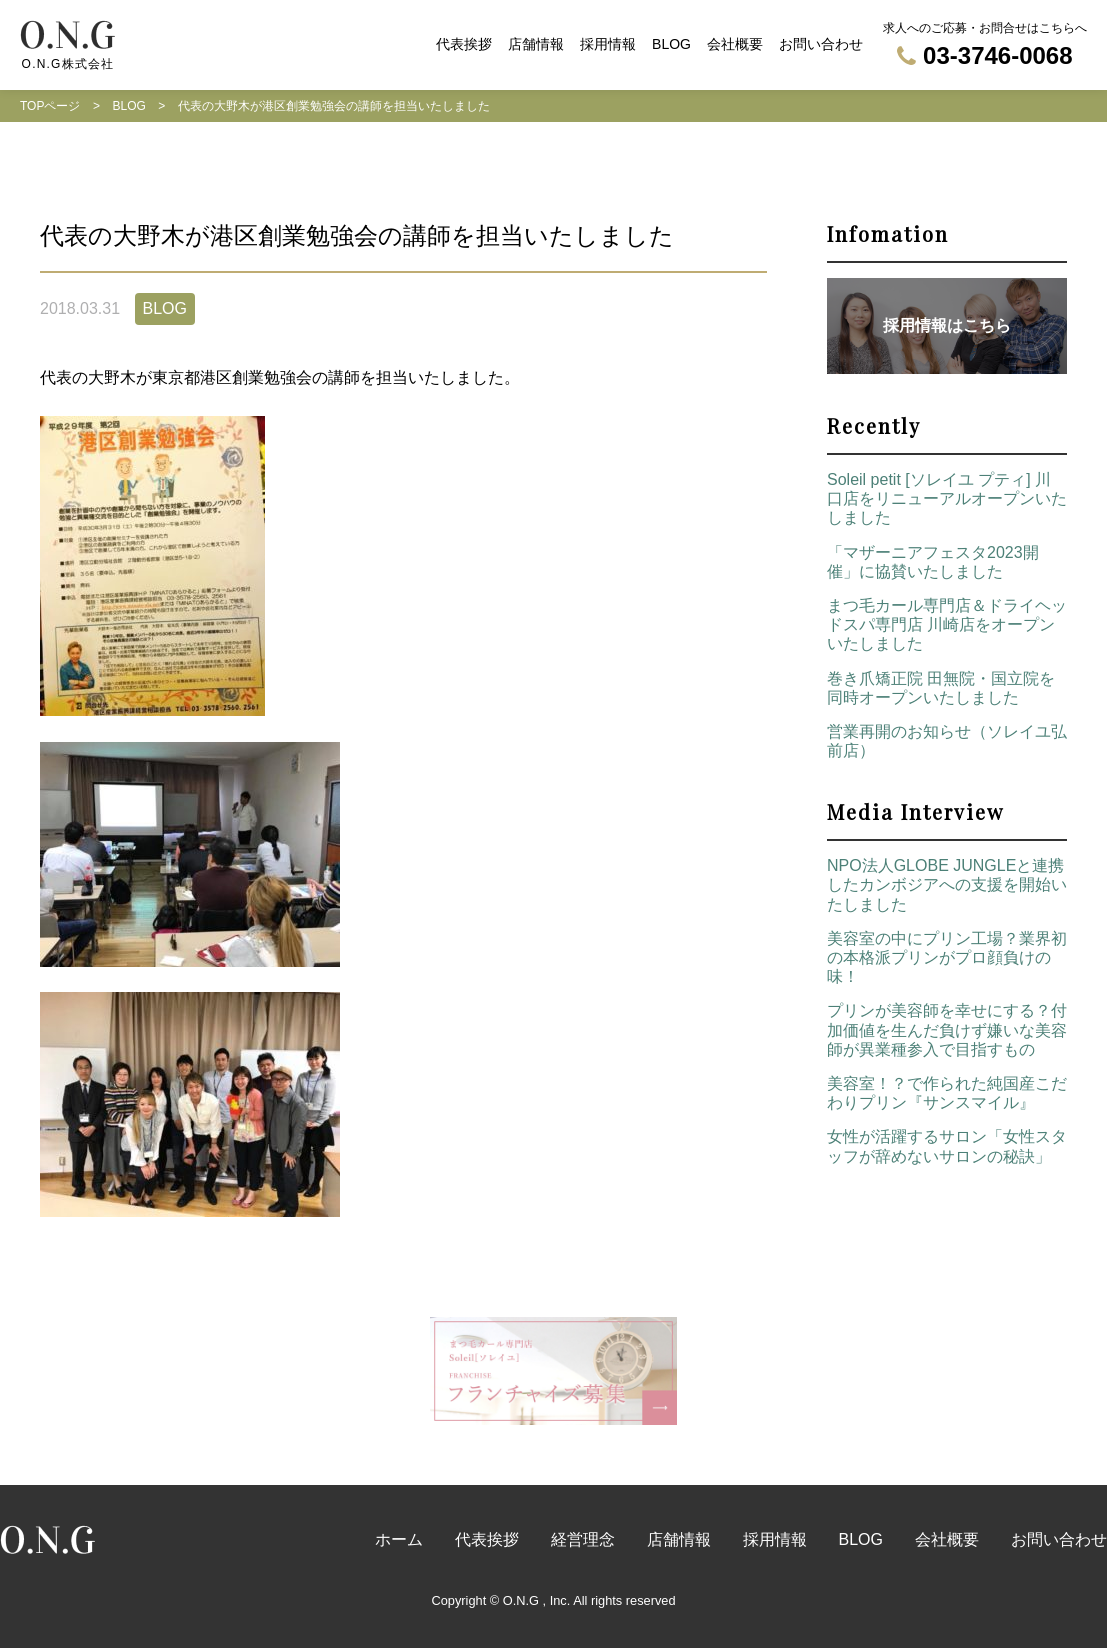 Image resolution: width=1107 pixels, height=1648 pixels. What do you see at coordinates (50, 106) in the screenshot?
I see `TOPページ` at bounding box center [50, 106].